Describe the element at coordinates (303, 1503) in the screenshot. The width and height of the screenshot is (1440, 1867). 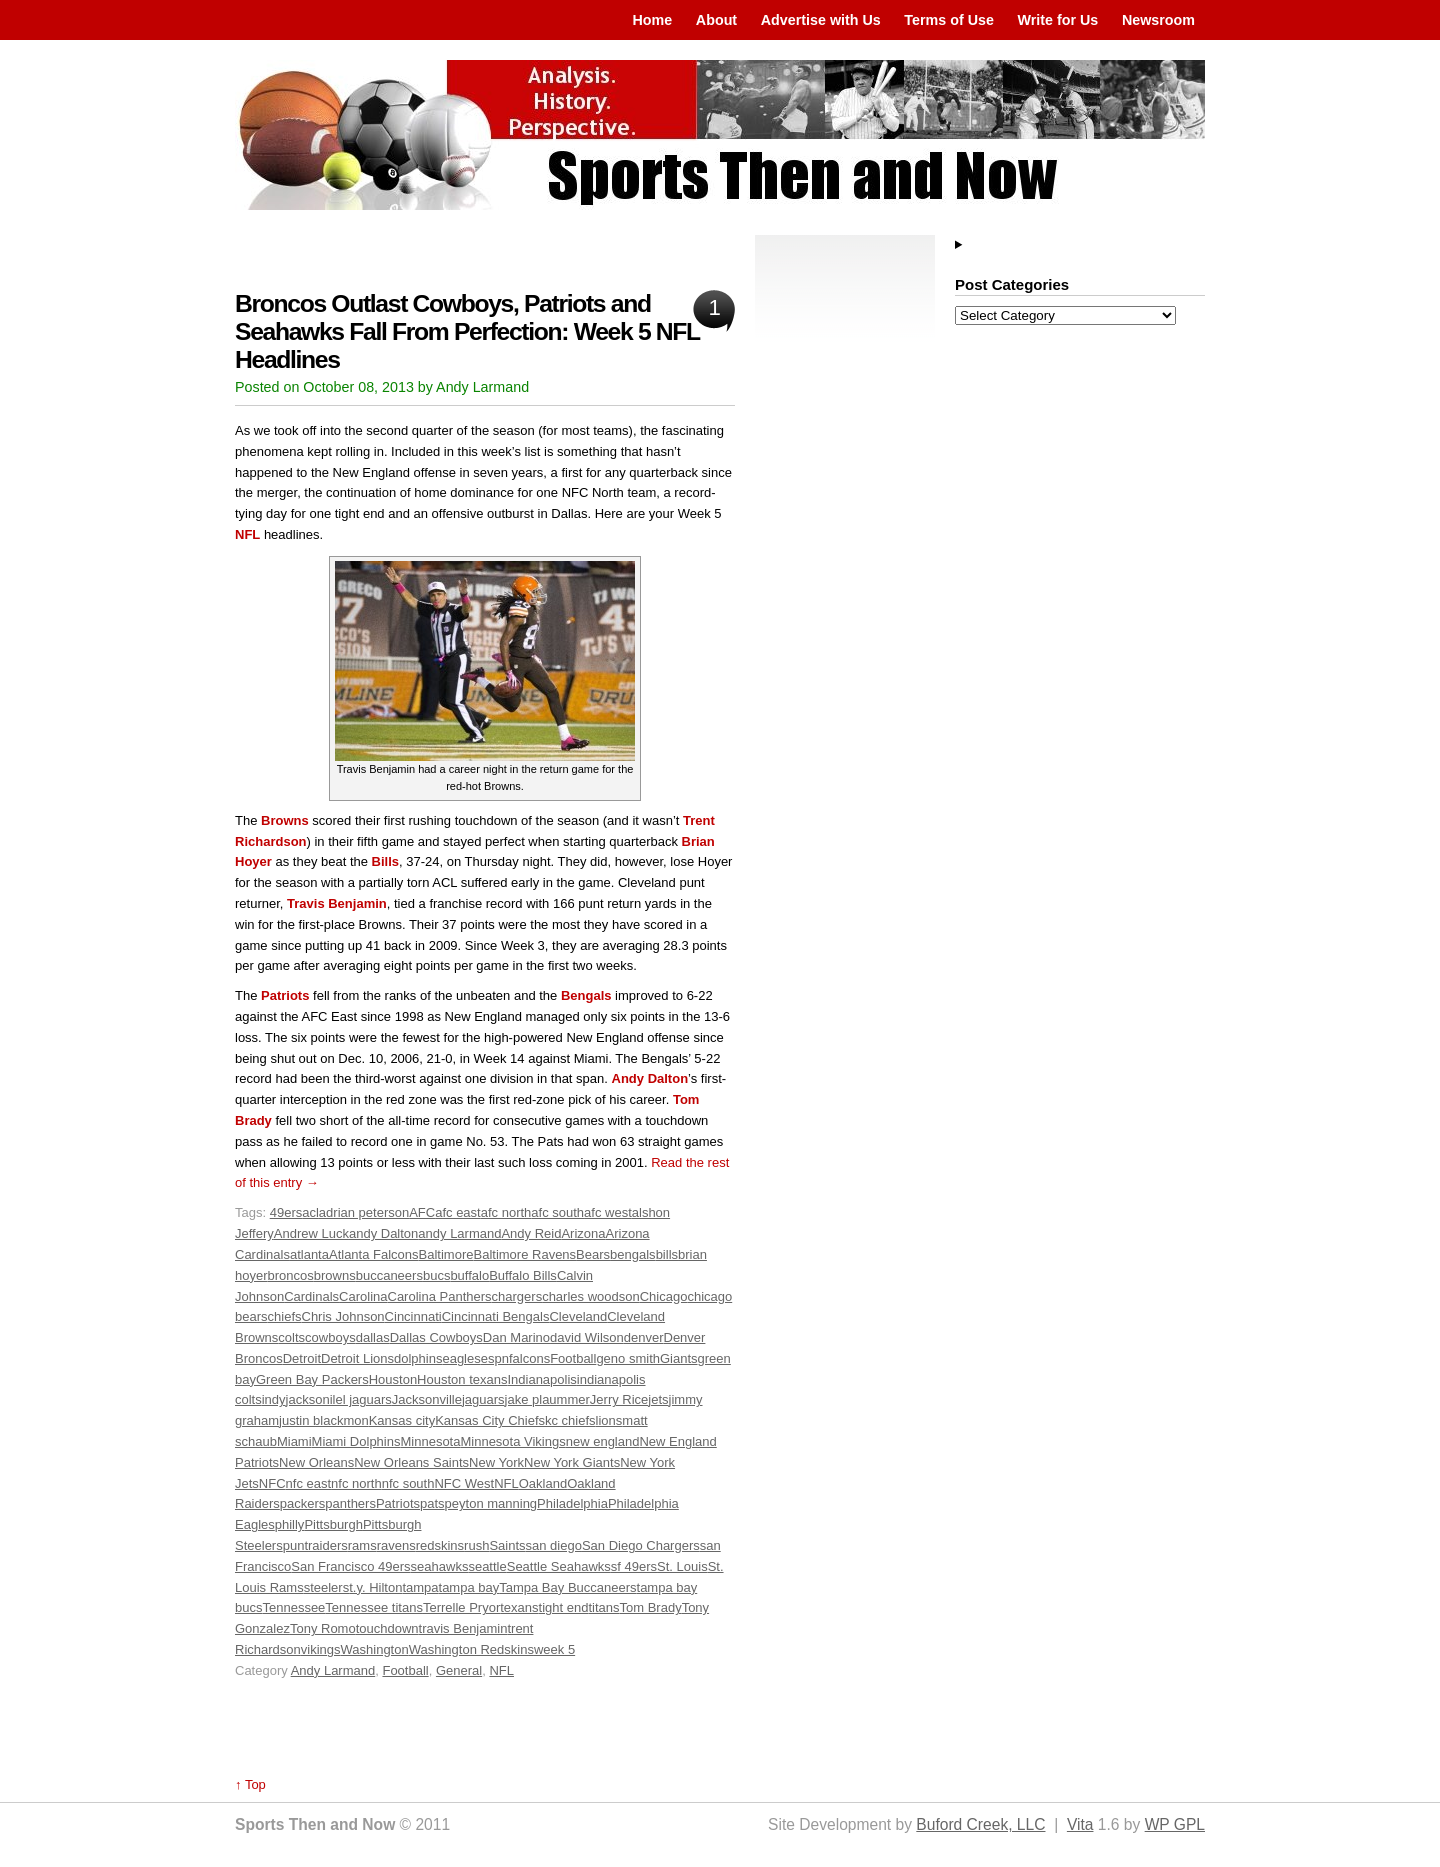
I see `packers` at that location.